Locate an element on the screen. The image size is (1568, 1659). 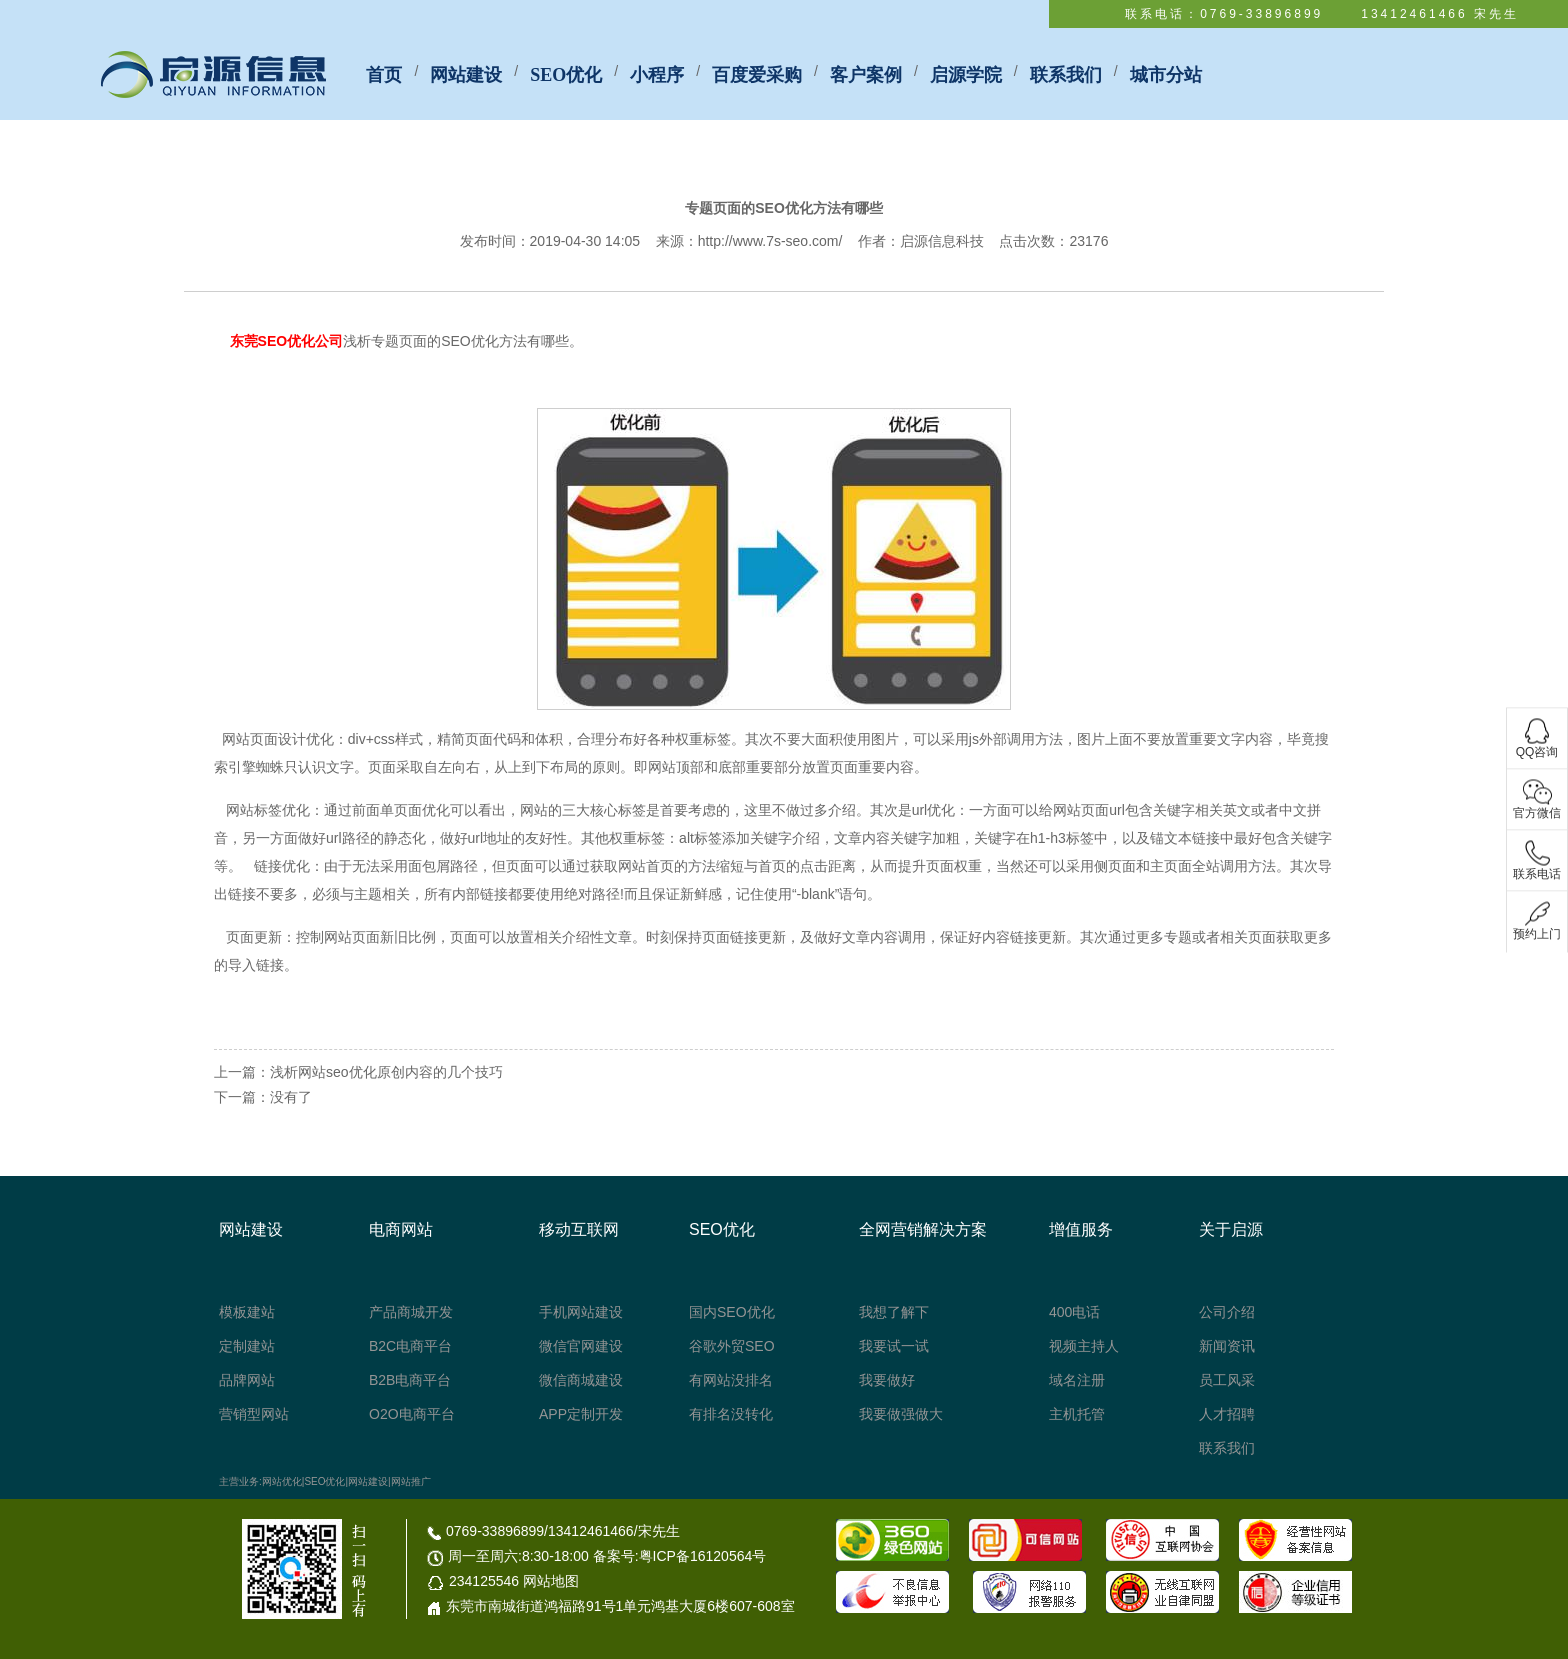
新闻资讯 is located at coordinates (1227, 1346).